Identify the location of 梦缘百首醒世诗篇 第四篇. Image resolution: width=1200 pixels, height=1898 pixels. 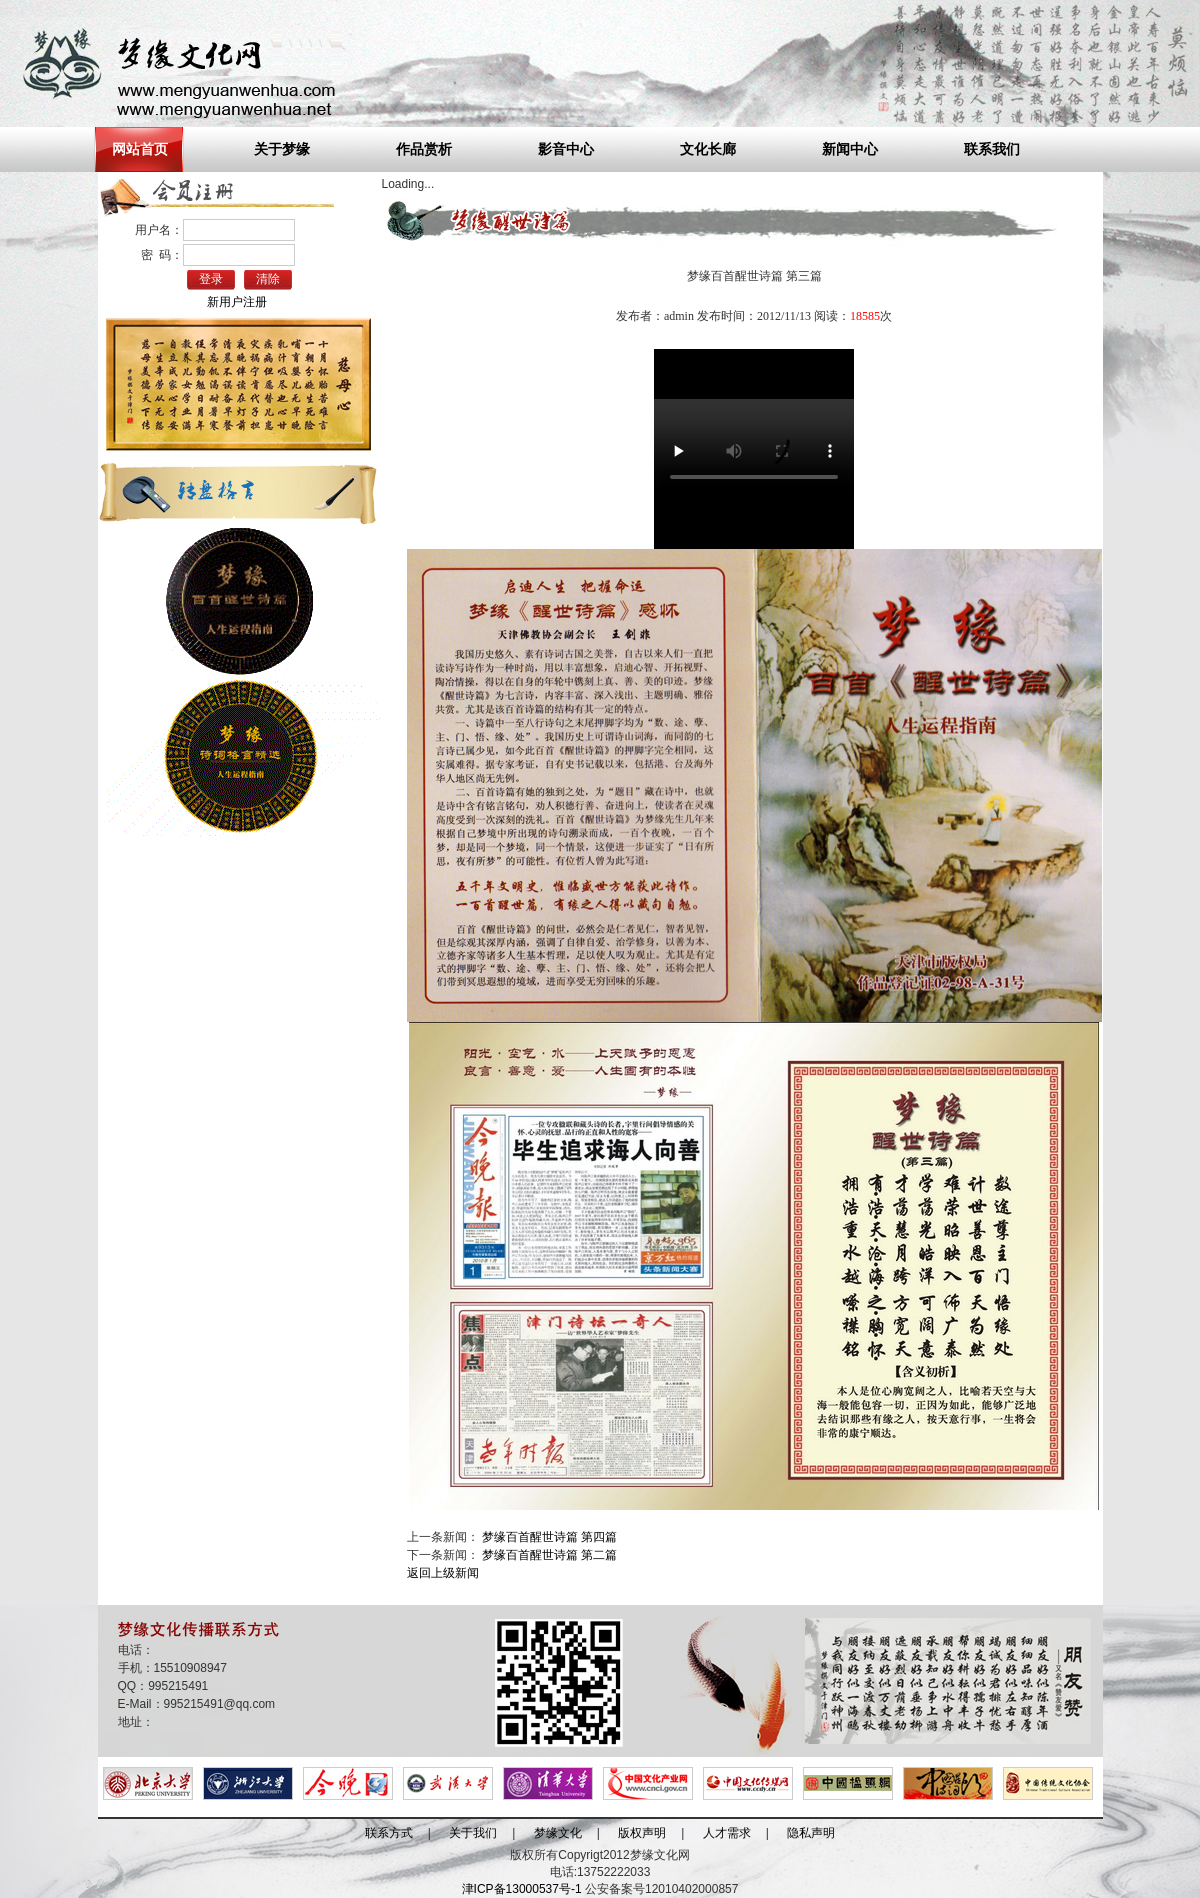
(549, 1537).